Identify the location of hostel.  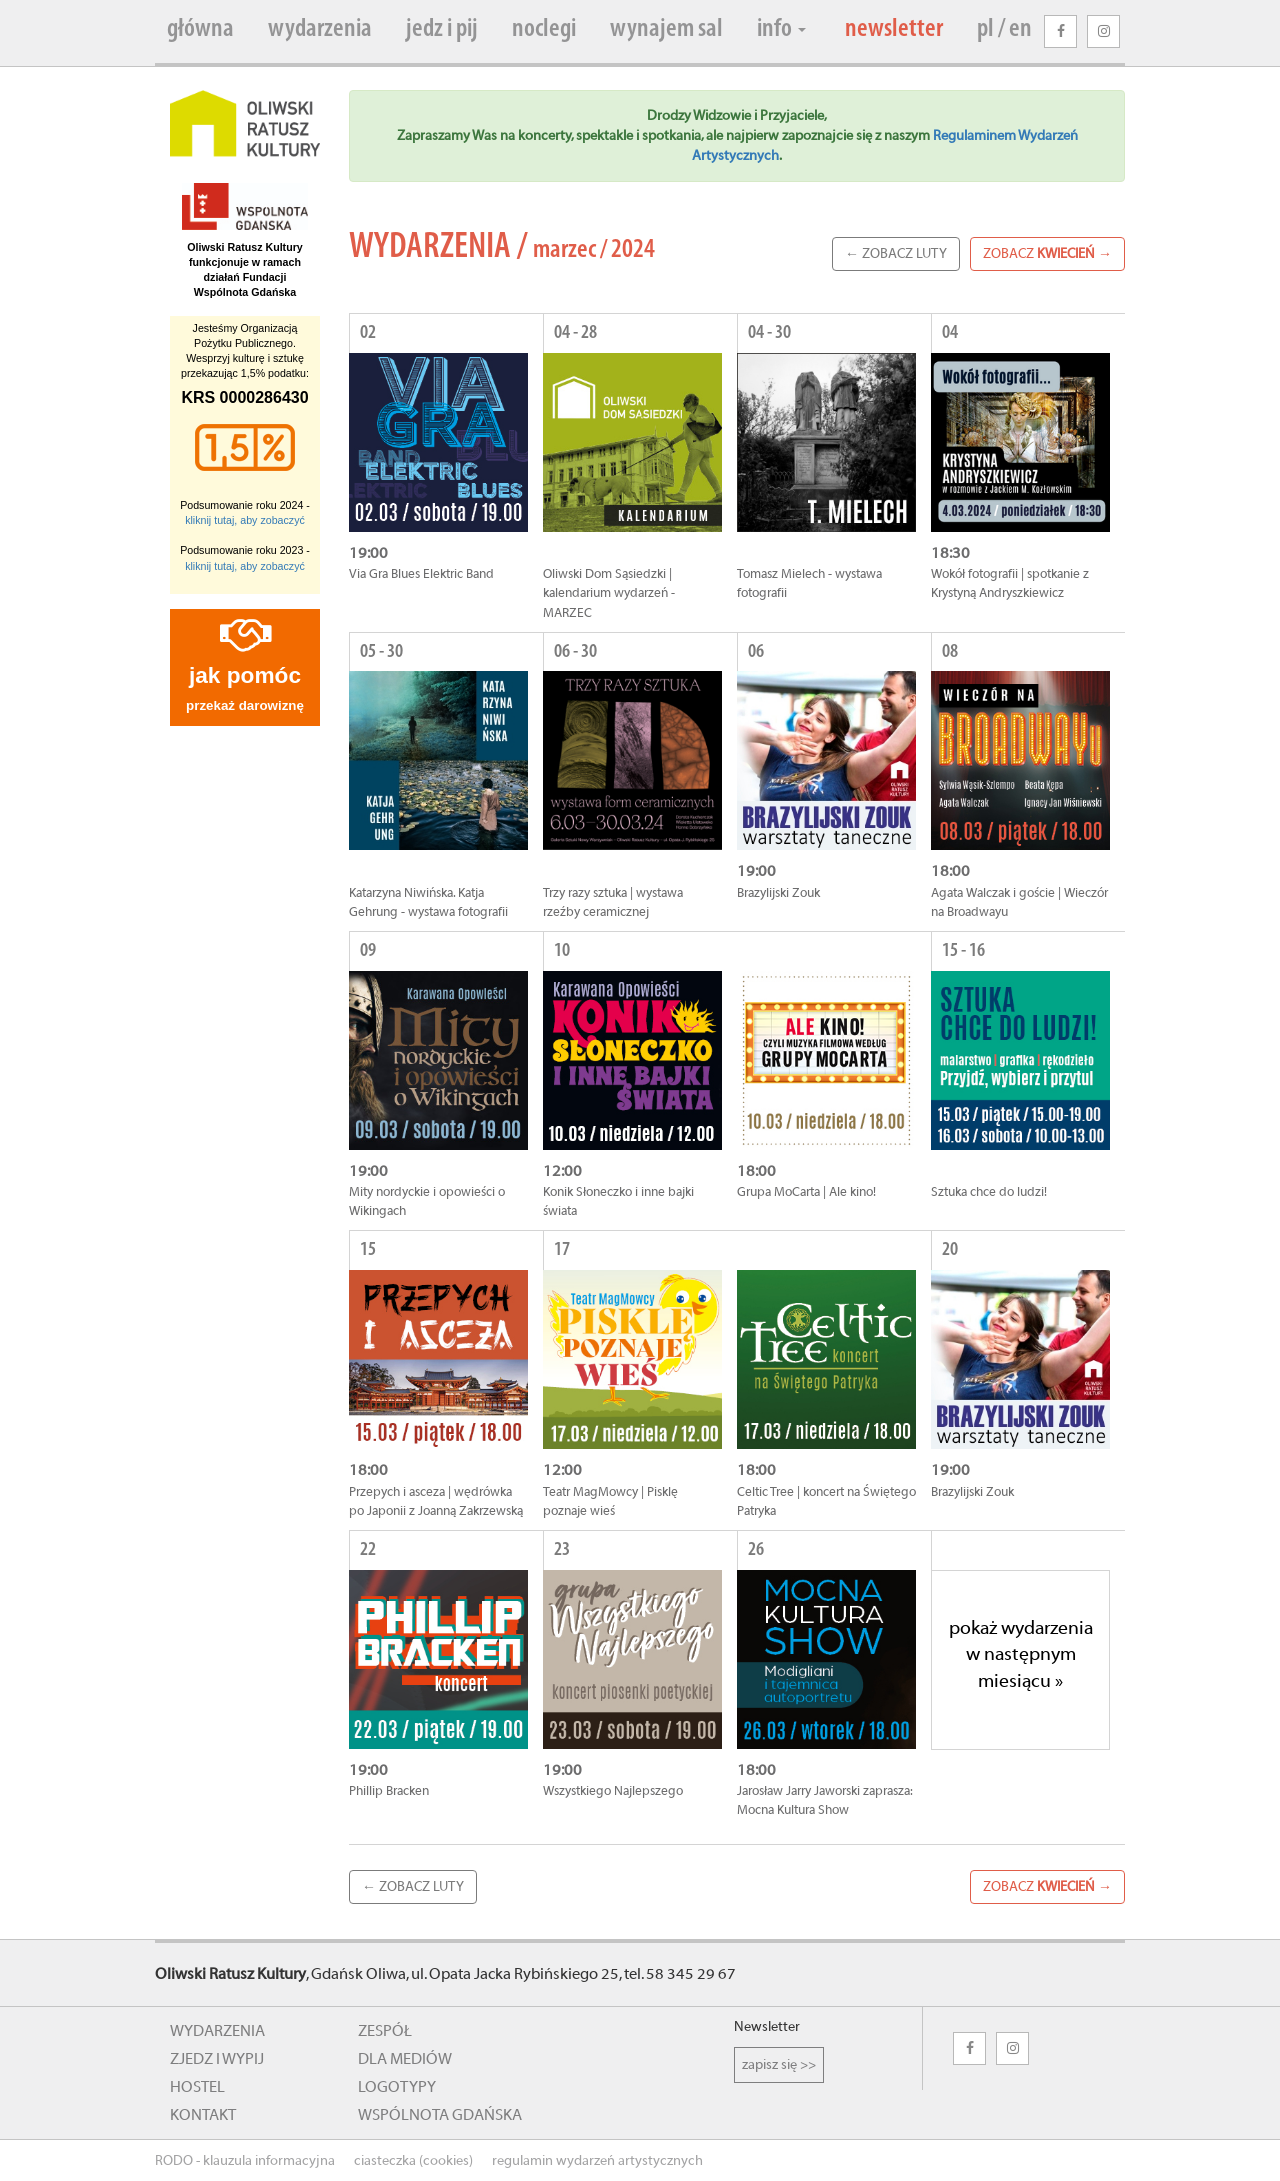
(197, 2087).